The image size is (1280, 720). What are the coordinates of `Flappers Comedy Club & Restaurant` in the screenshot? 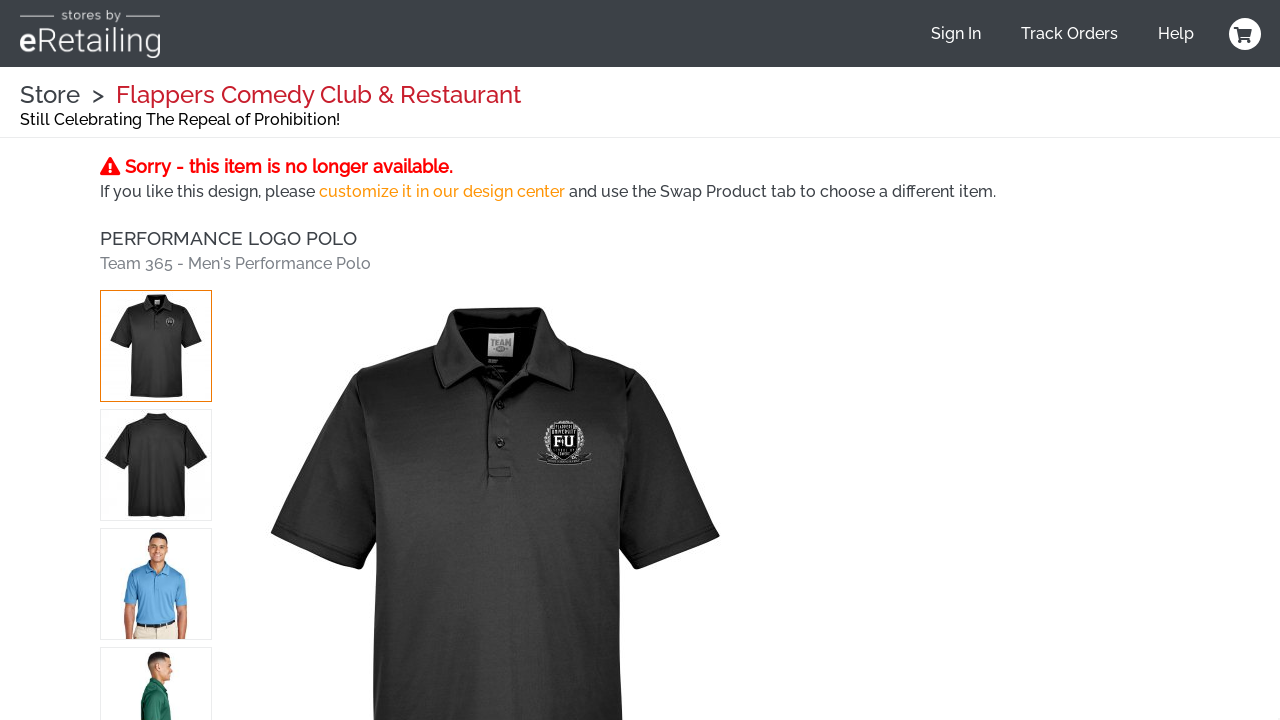 It's located at (318, 94).